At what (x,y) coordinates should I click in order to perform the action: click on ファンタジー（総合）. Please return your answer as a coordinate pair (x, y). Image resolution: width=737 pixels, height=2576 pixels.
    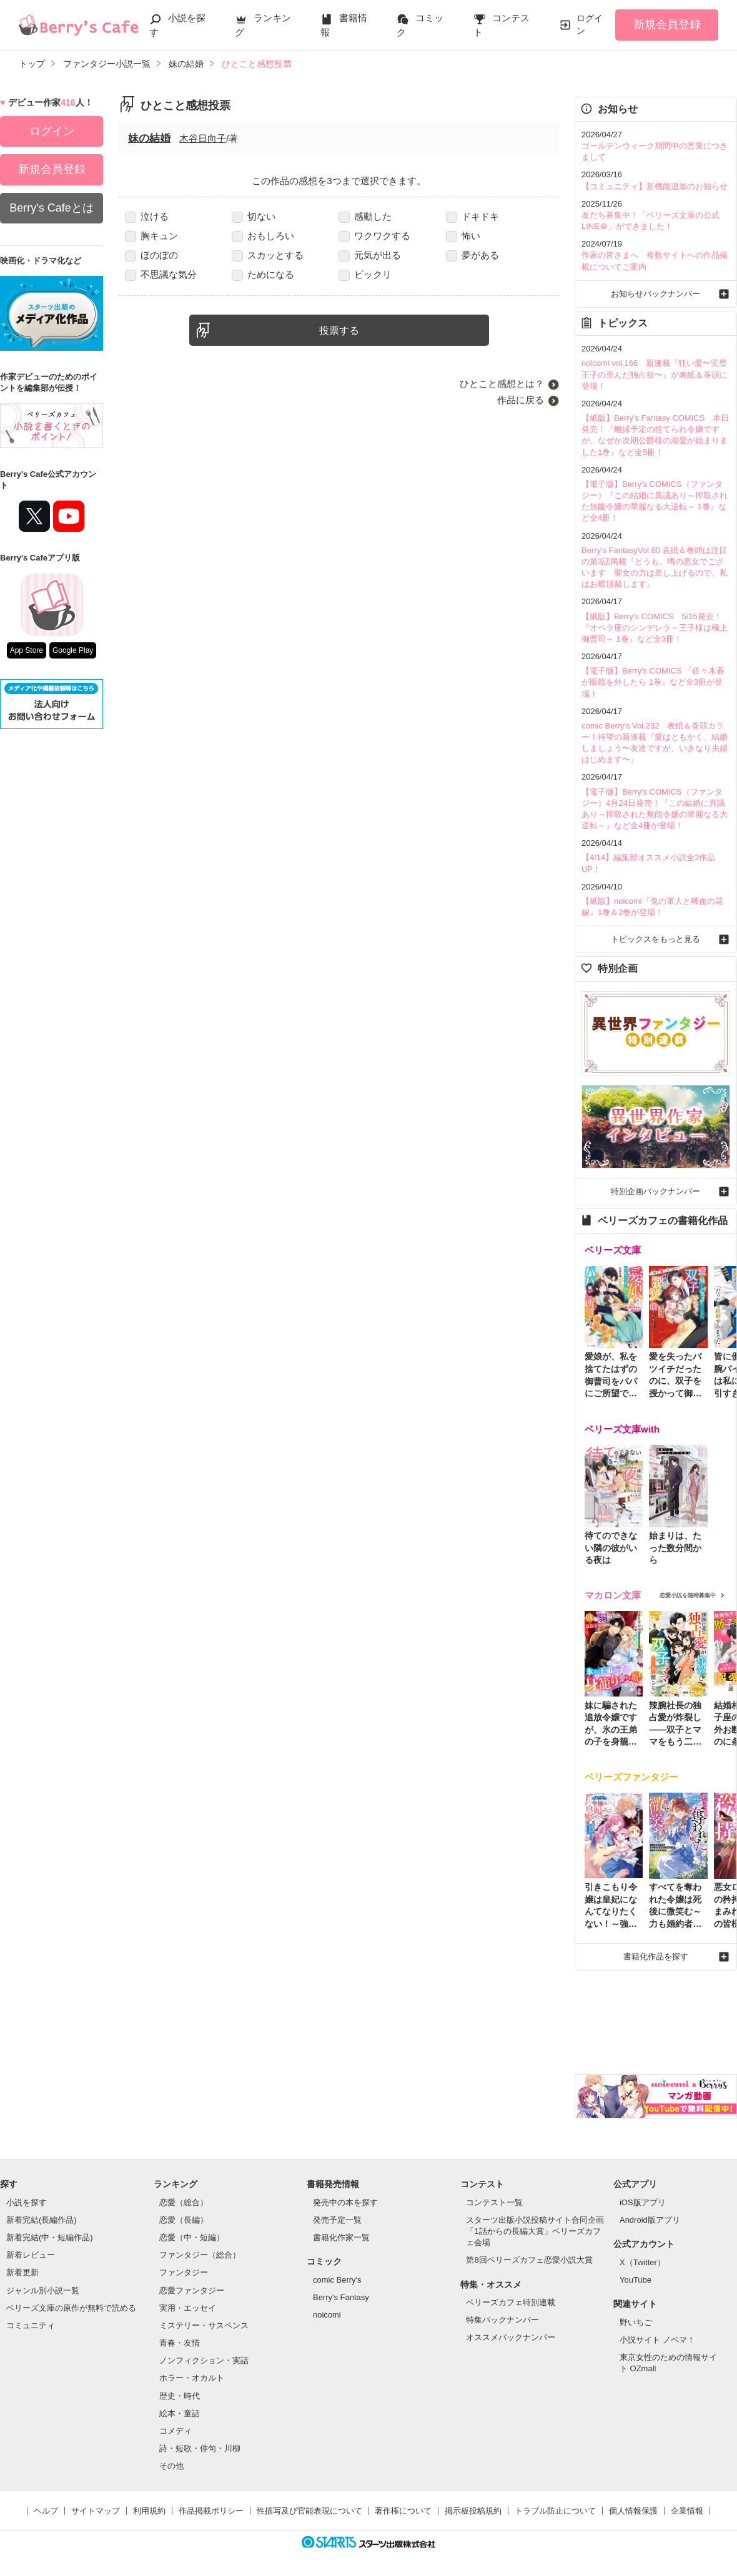
    Looking at the image, I should click on (199, 2255).